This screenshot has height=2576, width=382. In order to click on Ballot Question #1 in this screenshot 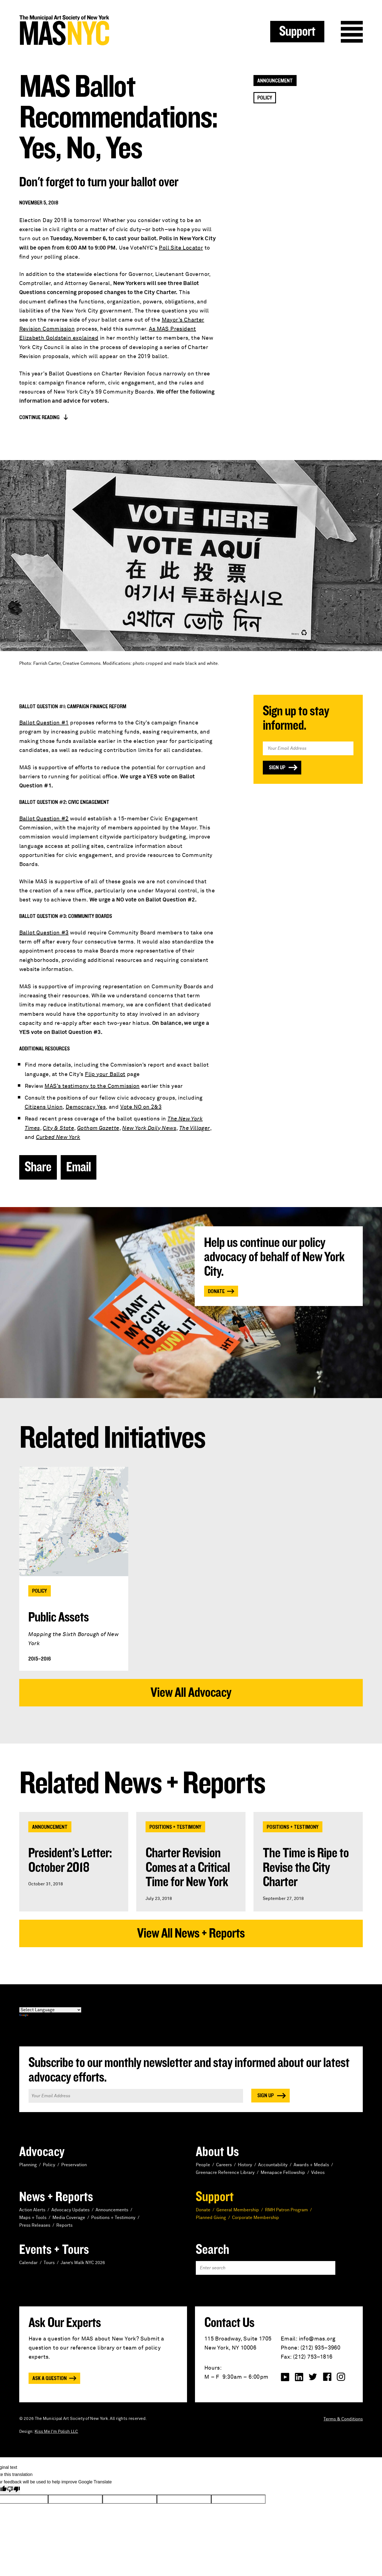, I will do `click(44, 723)`.